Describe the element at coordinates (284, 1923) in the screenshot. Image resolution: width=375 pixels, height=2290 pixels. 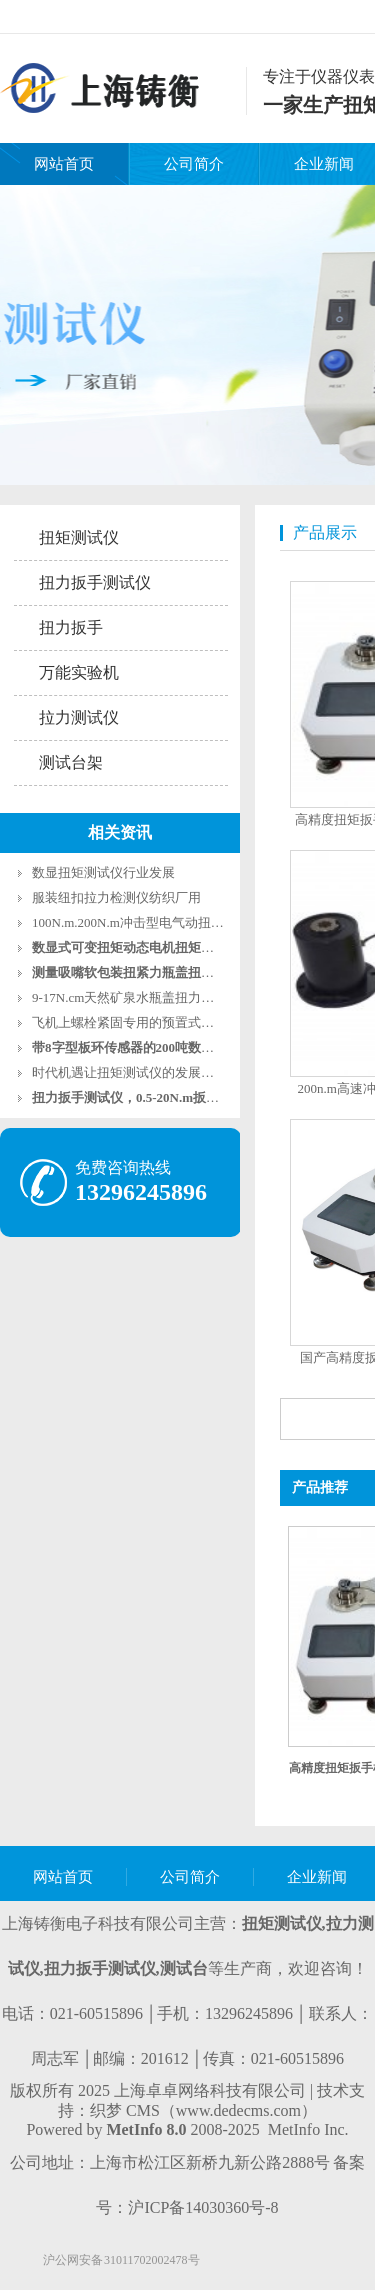
I see `扭矩测试仪,` at that location.